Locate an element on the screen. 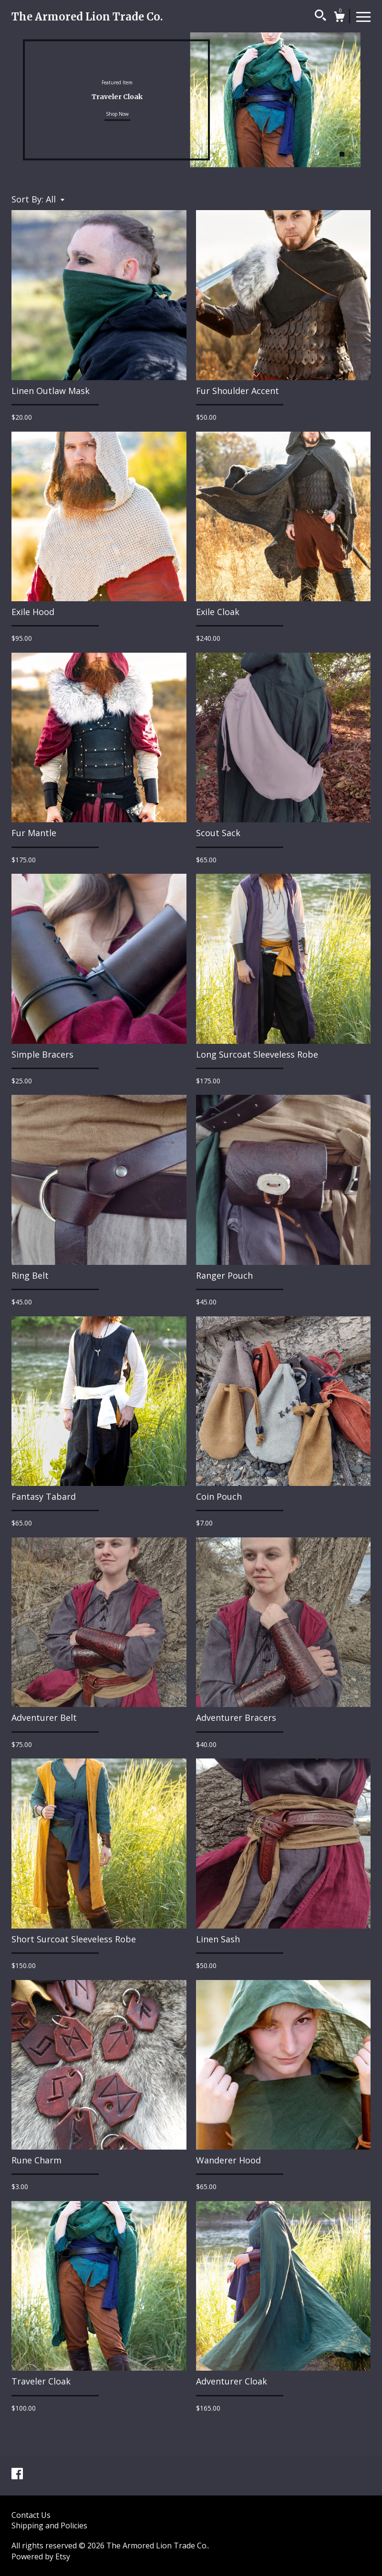 The image size is (382, 2576). Shipping and Policies is located at coordinates (49, 2525).